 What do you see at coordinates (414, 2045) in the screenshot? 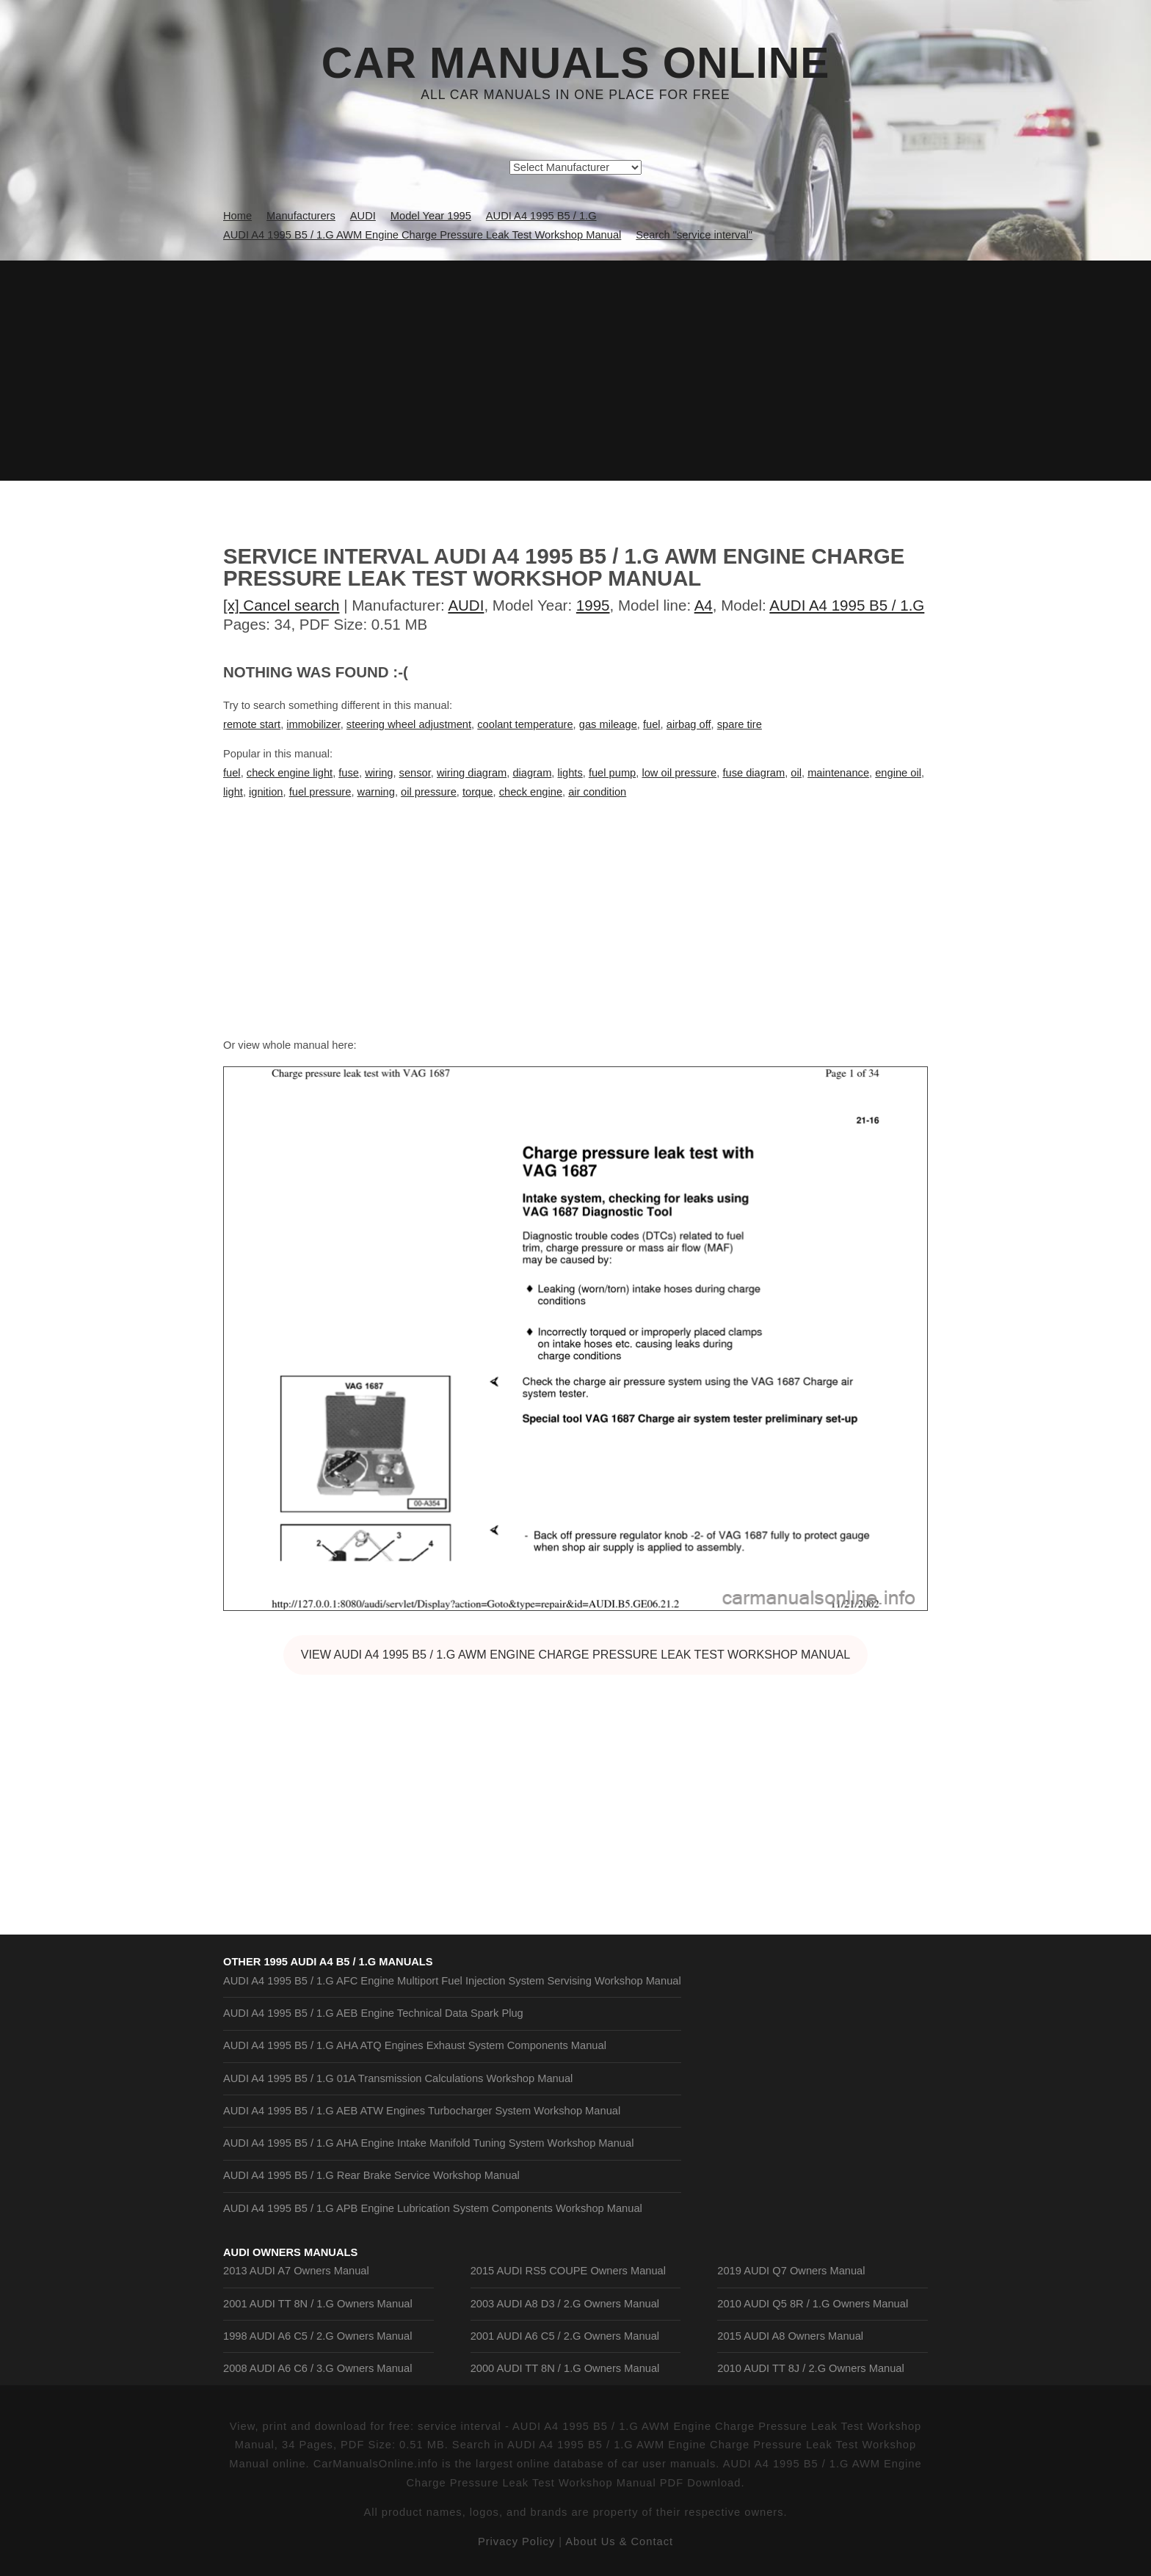
I see `AUDI A4 1995 B5 / 1.G AHA ATQ Engines Exhaust System Components Manual` at bounding box center [414, 2045].